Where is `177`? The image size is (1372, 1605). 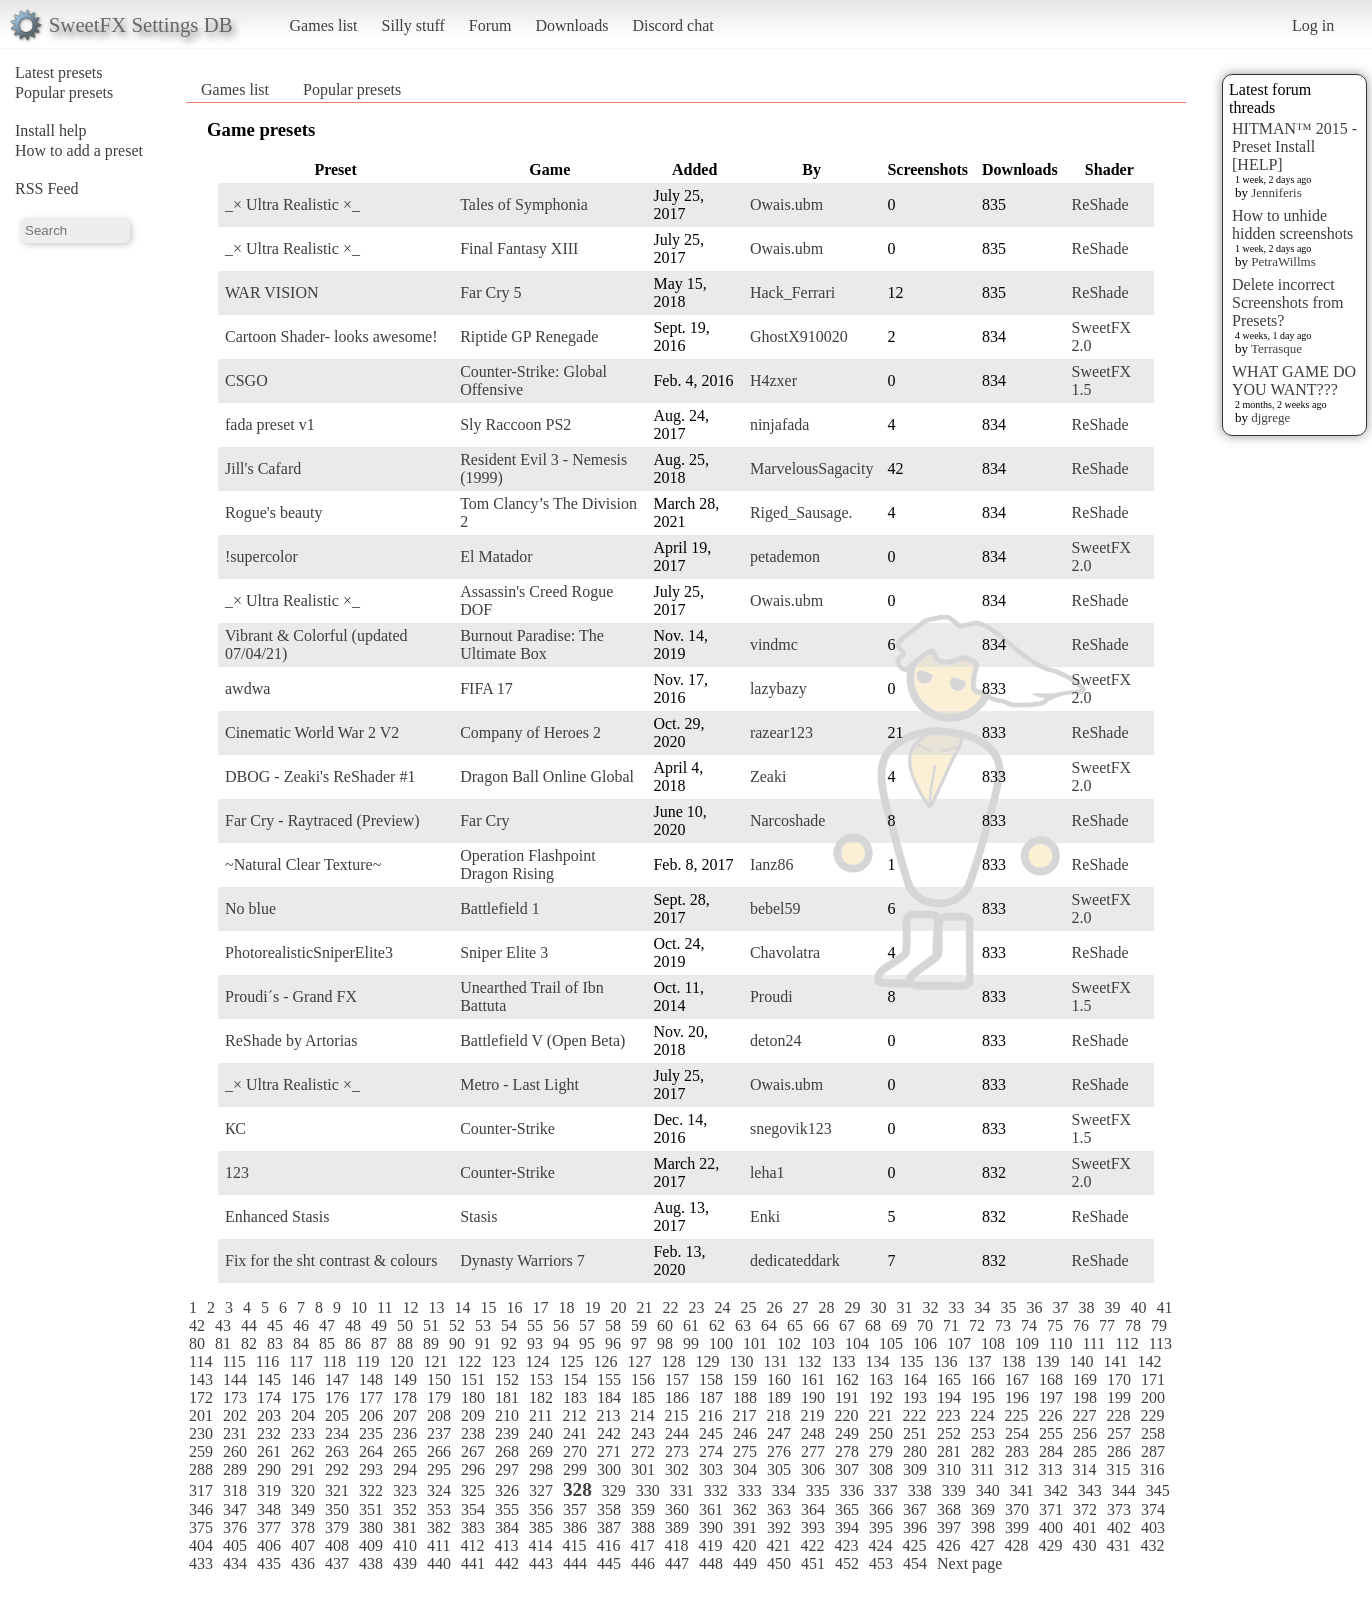 177 is located at coordinates (371, 1397).